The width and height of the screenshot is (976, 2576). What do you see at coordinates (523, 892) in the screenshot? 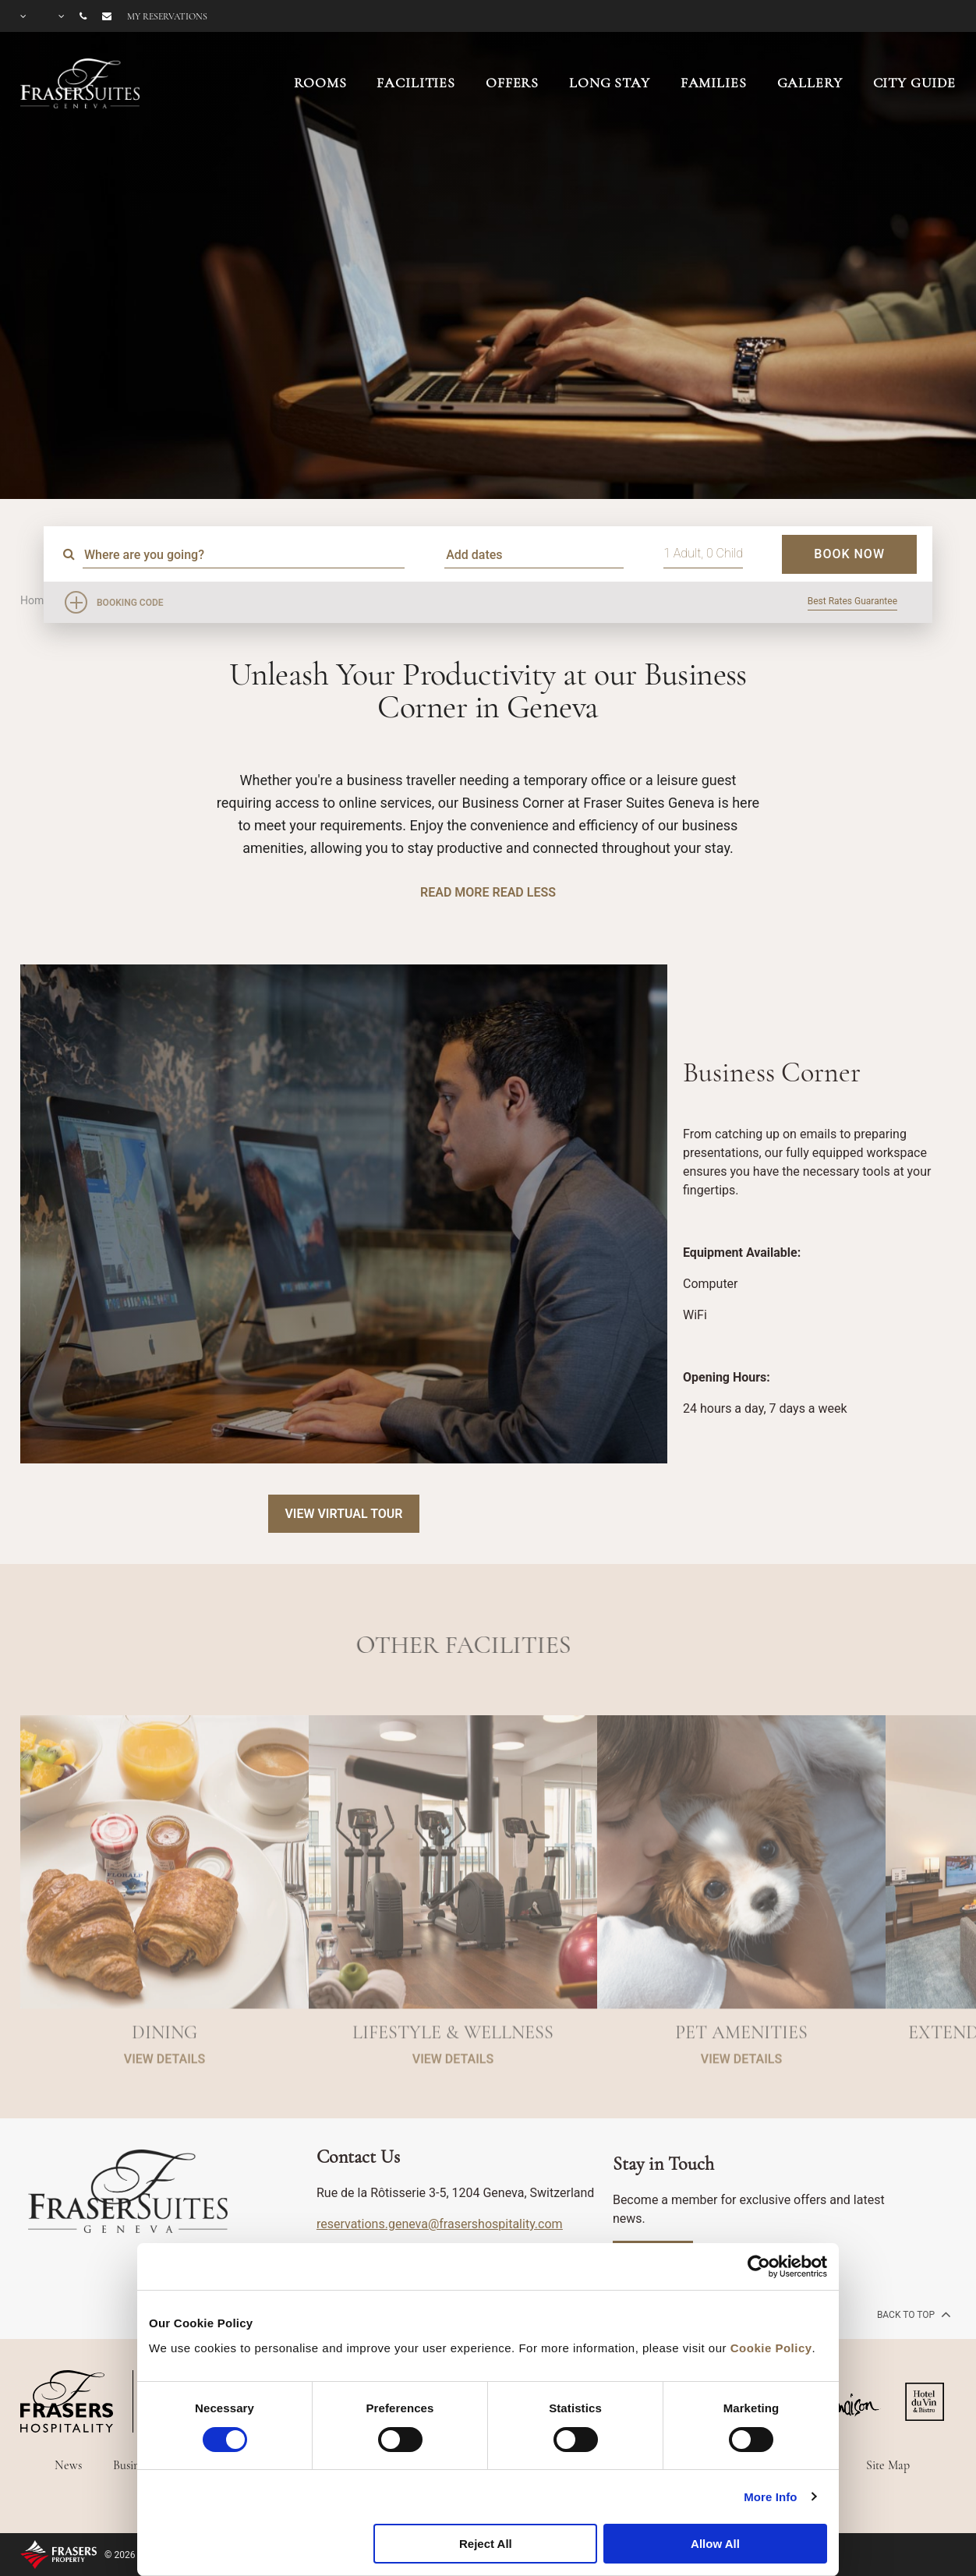
I see `Read Less` at bounding box center [523, 892].